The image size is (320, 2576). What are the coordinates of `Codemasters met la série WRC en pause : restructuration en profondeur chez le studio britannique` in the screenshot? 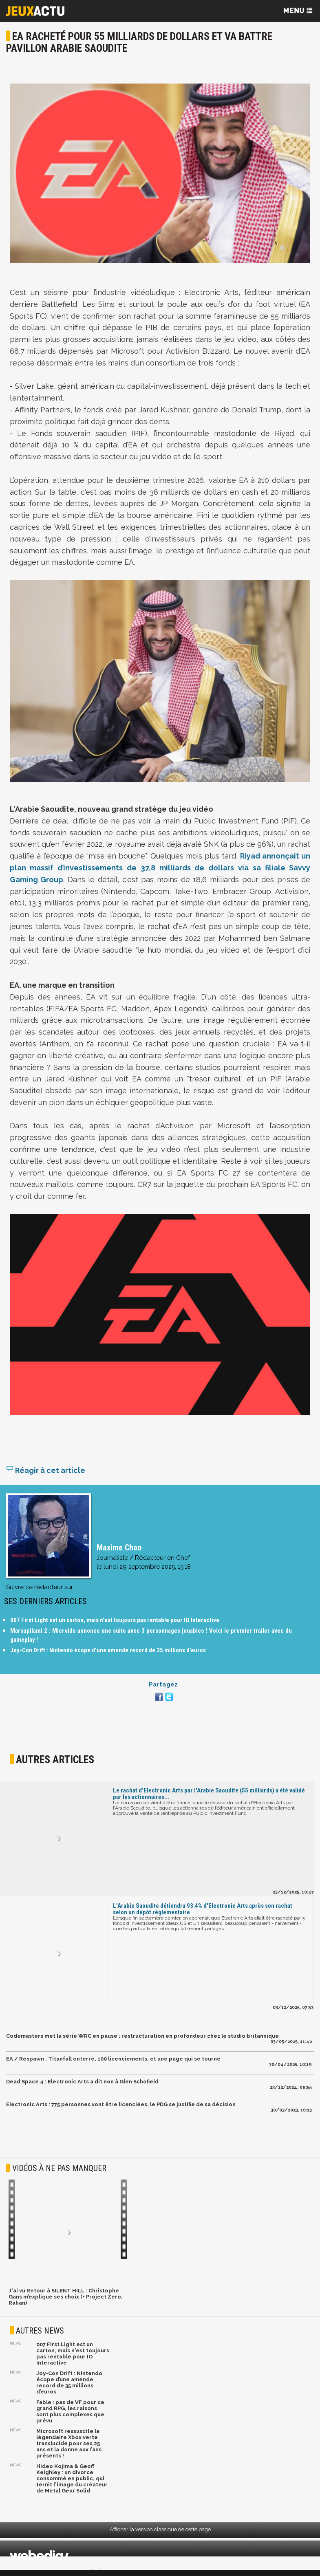 It's located at (142, 2036).